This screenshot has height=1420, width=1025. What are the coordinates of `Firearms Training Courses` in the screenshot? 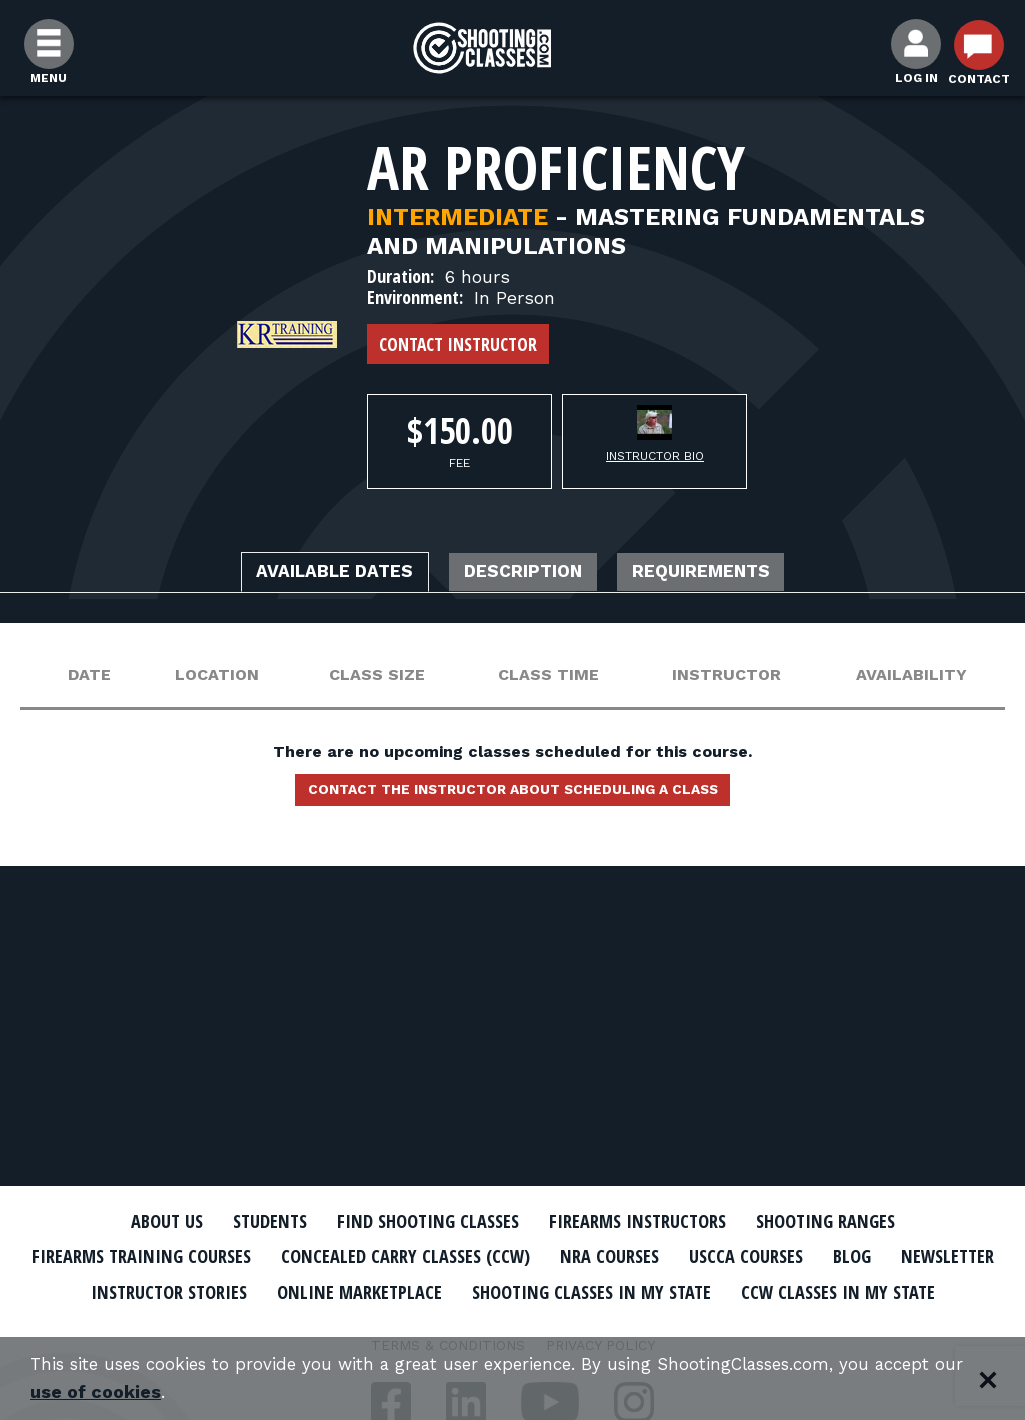 It's located at (173, 1256).